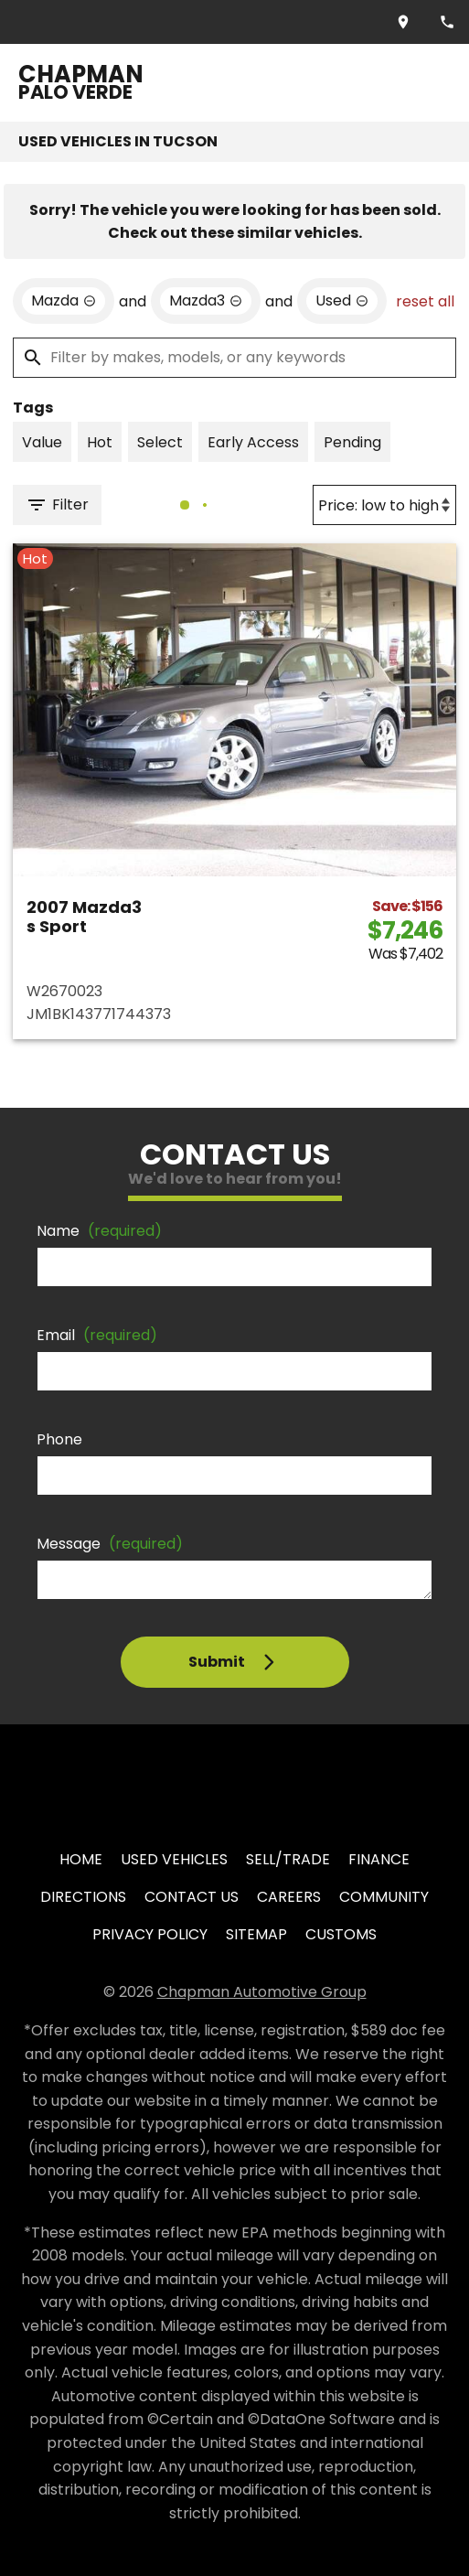 The height and width of the screenshot is (2576, 469). I want to click on Community, so click(384, 1896).